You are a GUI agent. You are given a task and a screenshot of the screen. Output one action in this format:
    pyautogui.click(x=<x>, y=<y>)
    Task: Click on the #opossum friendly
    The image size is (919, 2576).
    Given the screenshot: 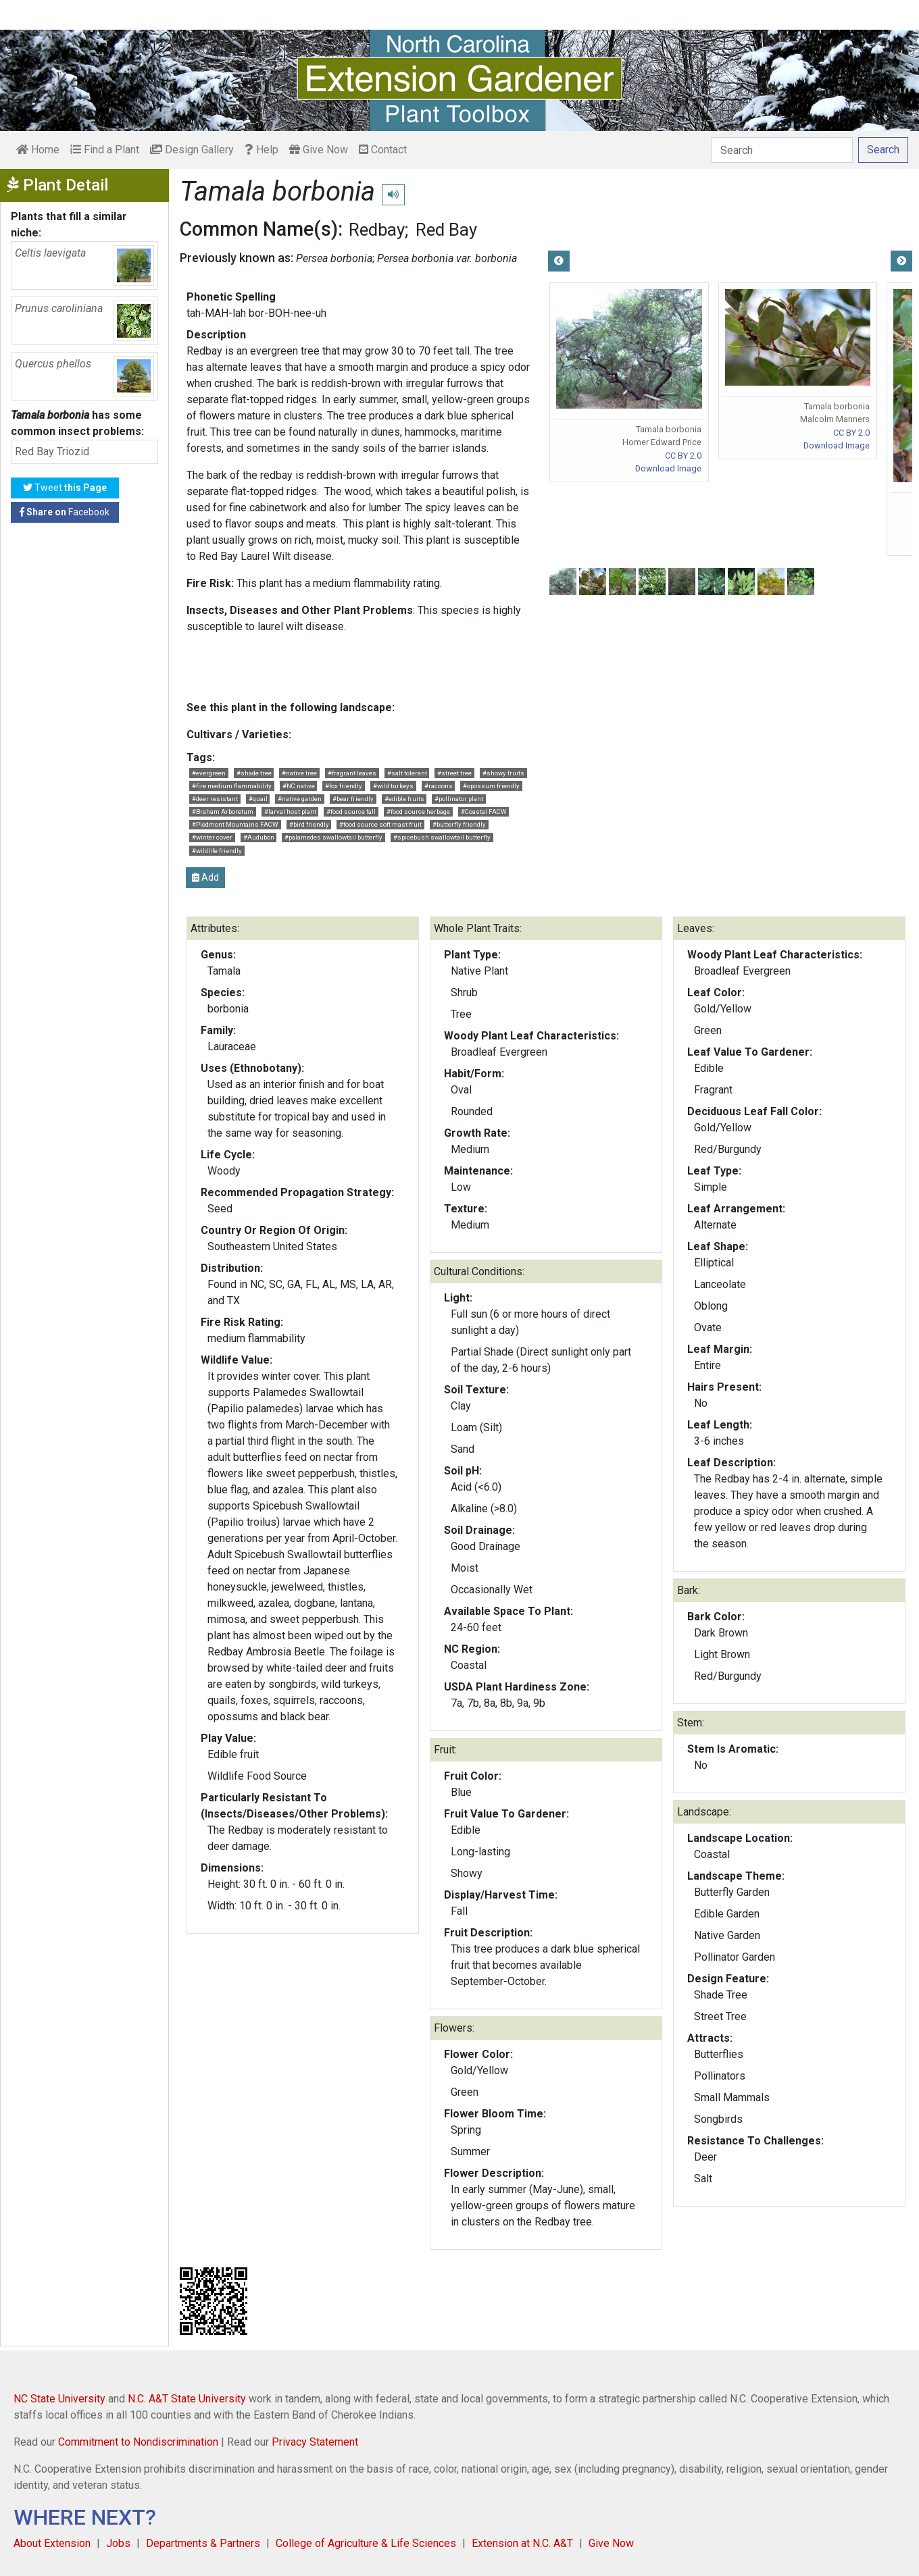 What is the action you would take?
    pyautogui.click(x=491, y=786)
    